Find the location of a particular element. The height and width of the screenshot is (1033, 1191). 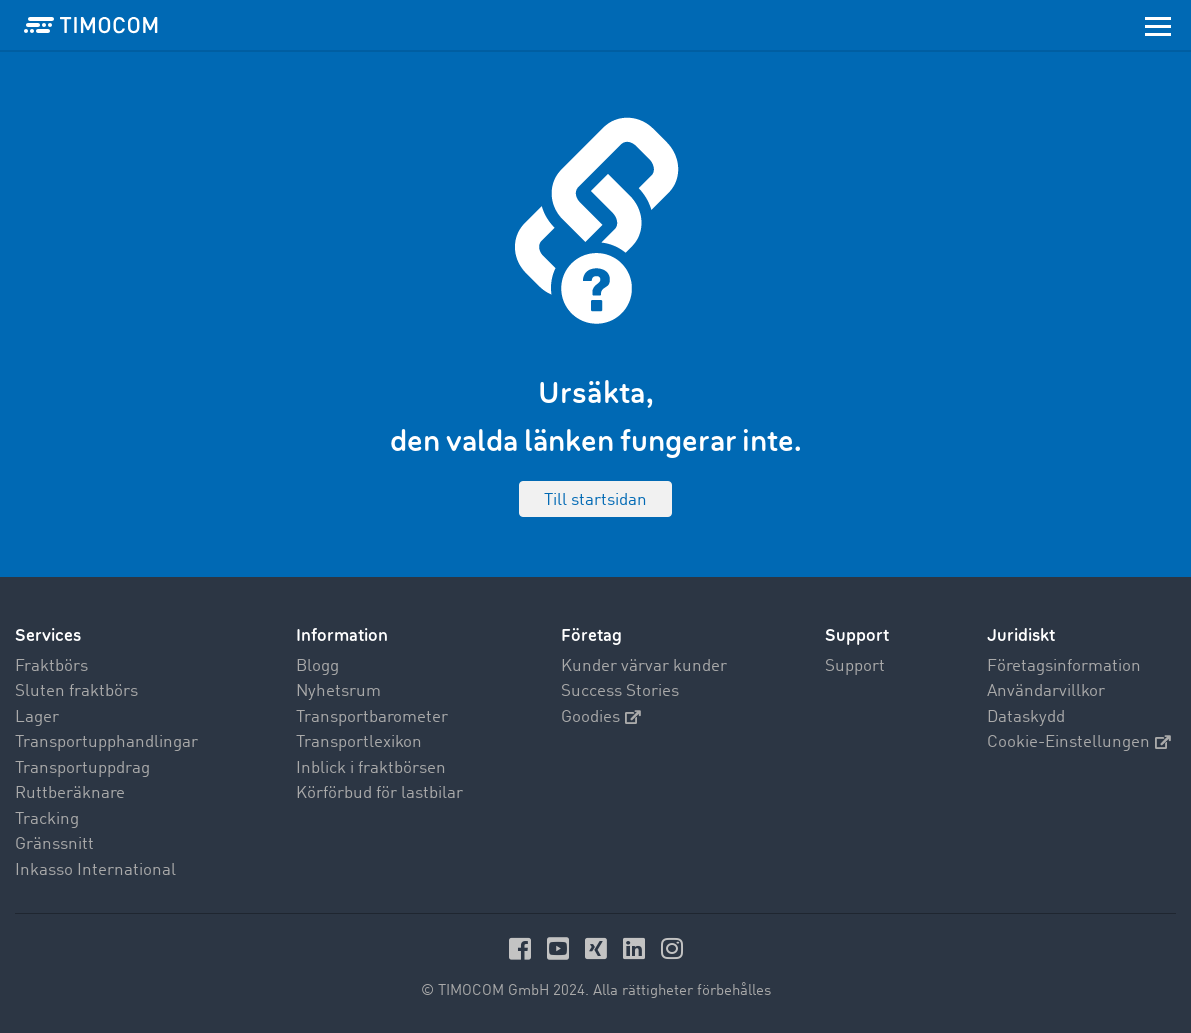

Inblick i fraktbörsen is located at coordinates (371, 768).